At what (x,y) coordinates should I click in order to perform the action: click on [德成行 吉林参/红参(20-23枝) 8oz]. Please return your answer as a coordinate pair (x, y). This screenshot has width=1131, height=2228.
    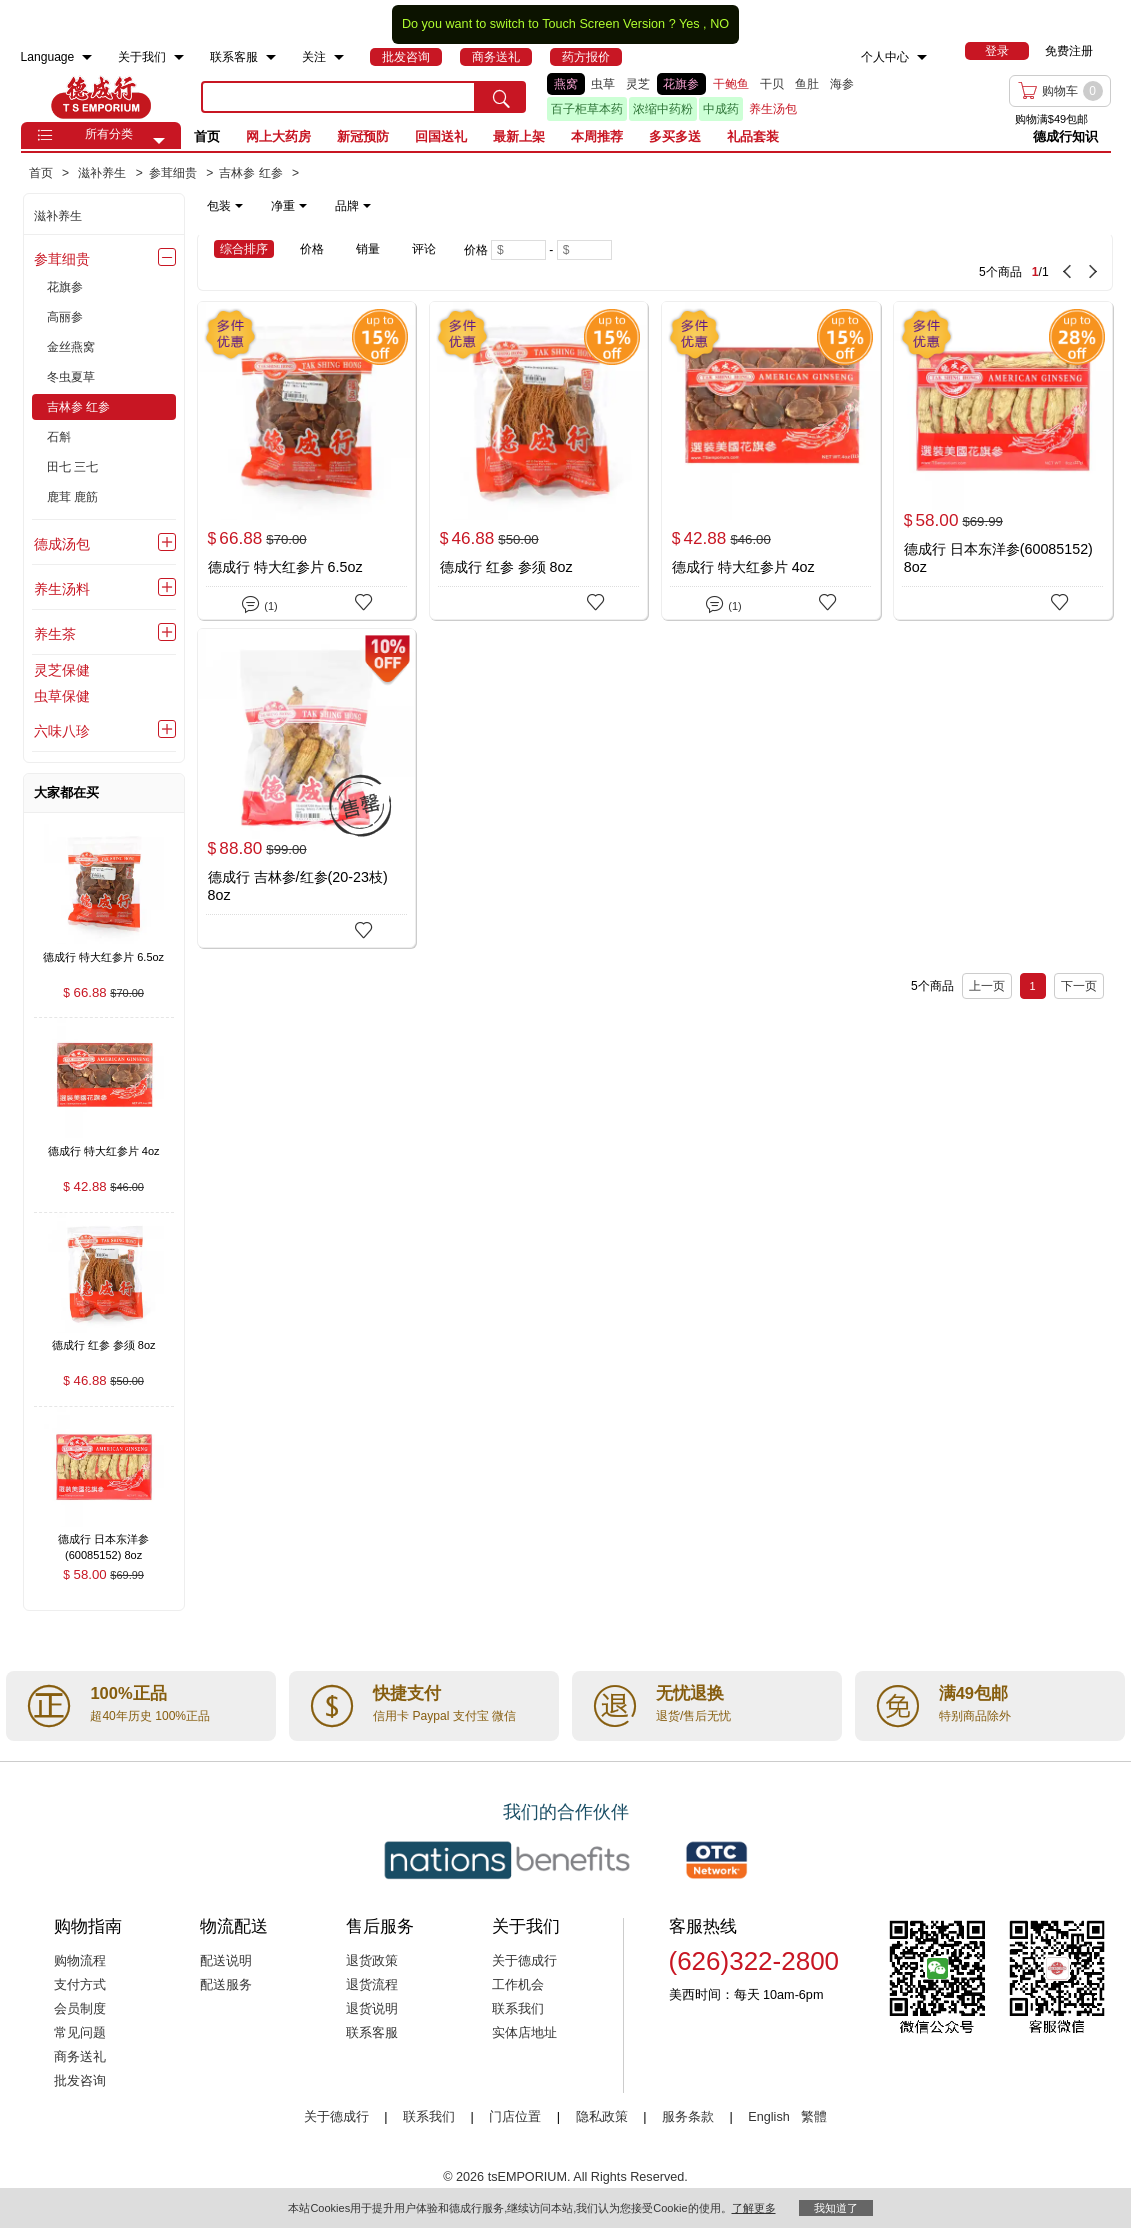
    Looking at the image, I should click on (307, 787).